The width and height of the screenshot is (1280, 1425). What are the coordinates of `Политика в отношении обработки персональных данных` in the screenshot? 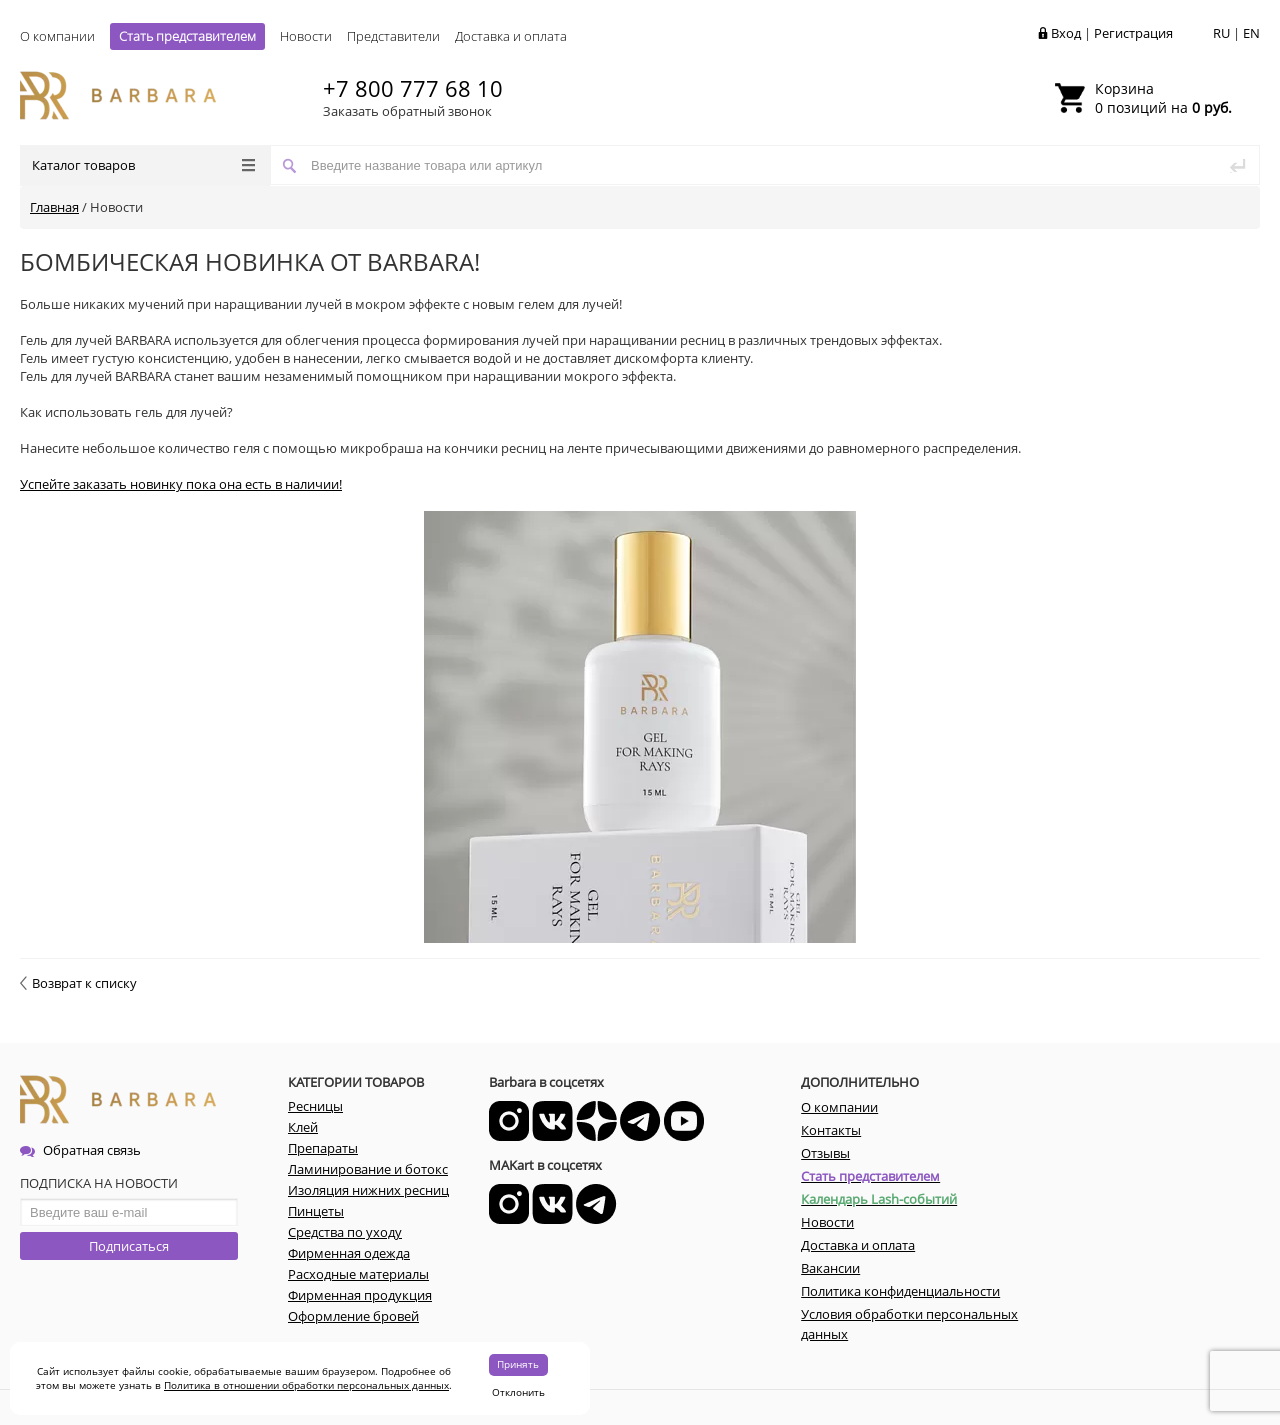 It's located at (306, 1385).